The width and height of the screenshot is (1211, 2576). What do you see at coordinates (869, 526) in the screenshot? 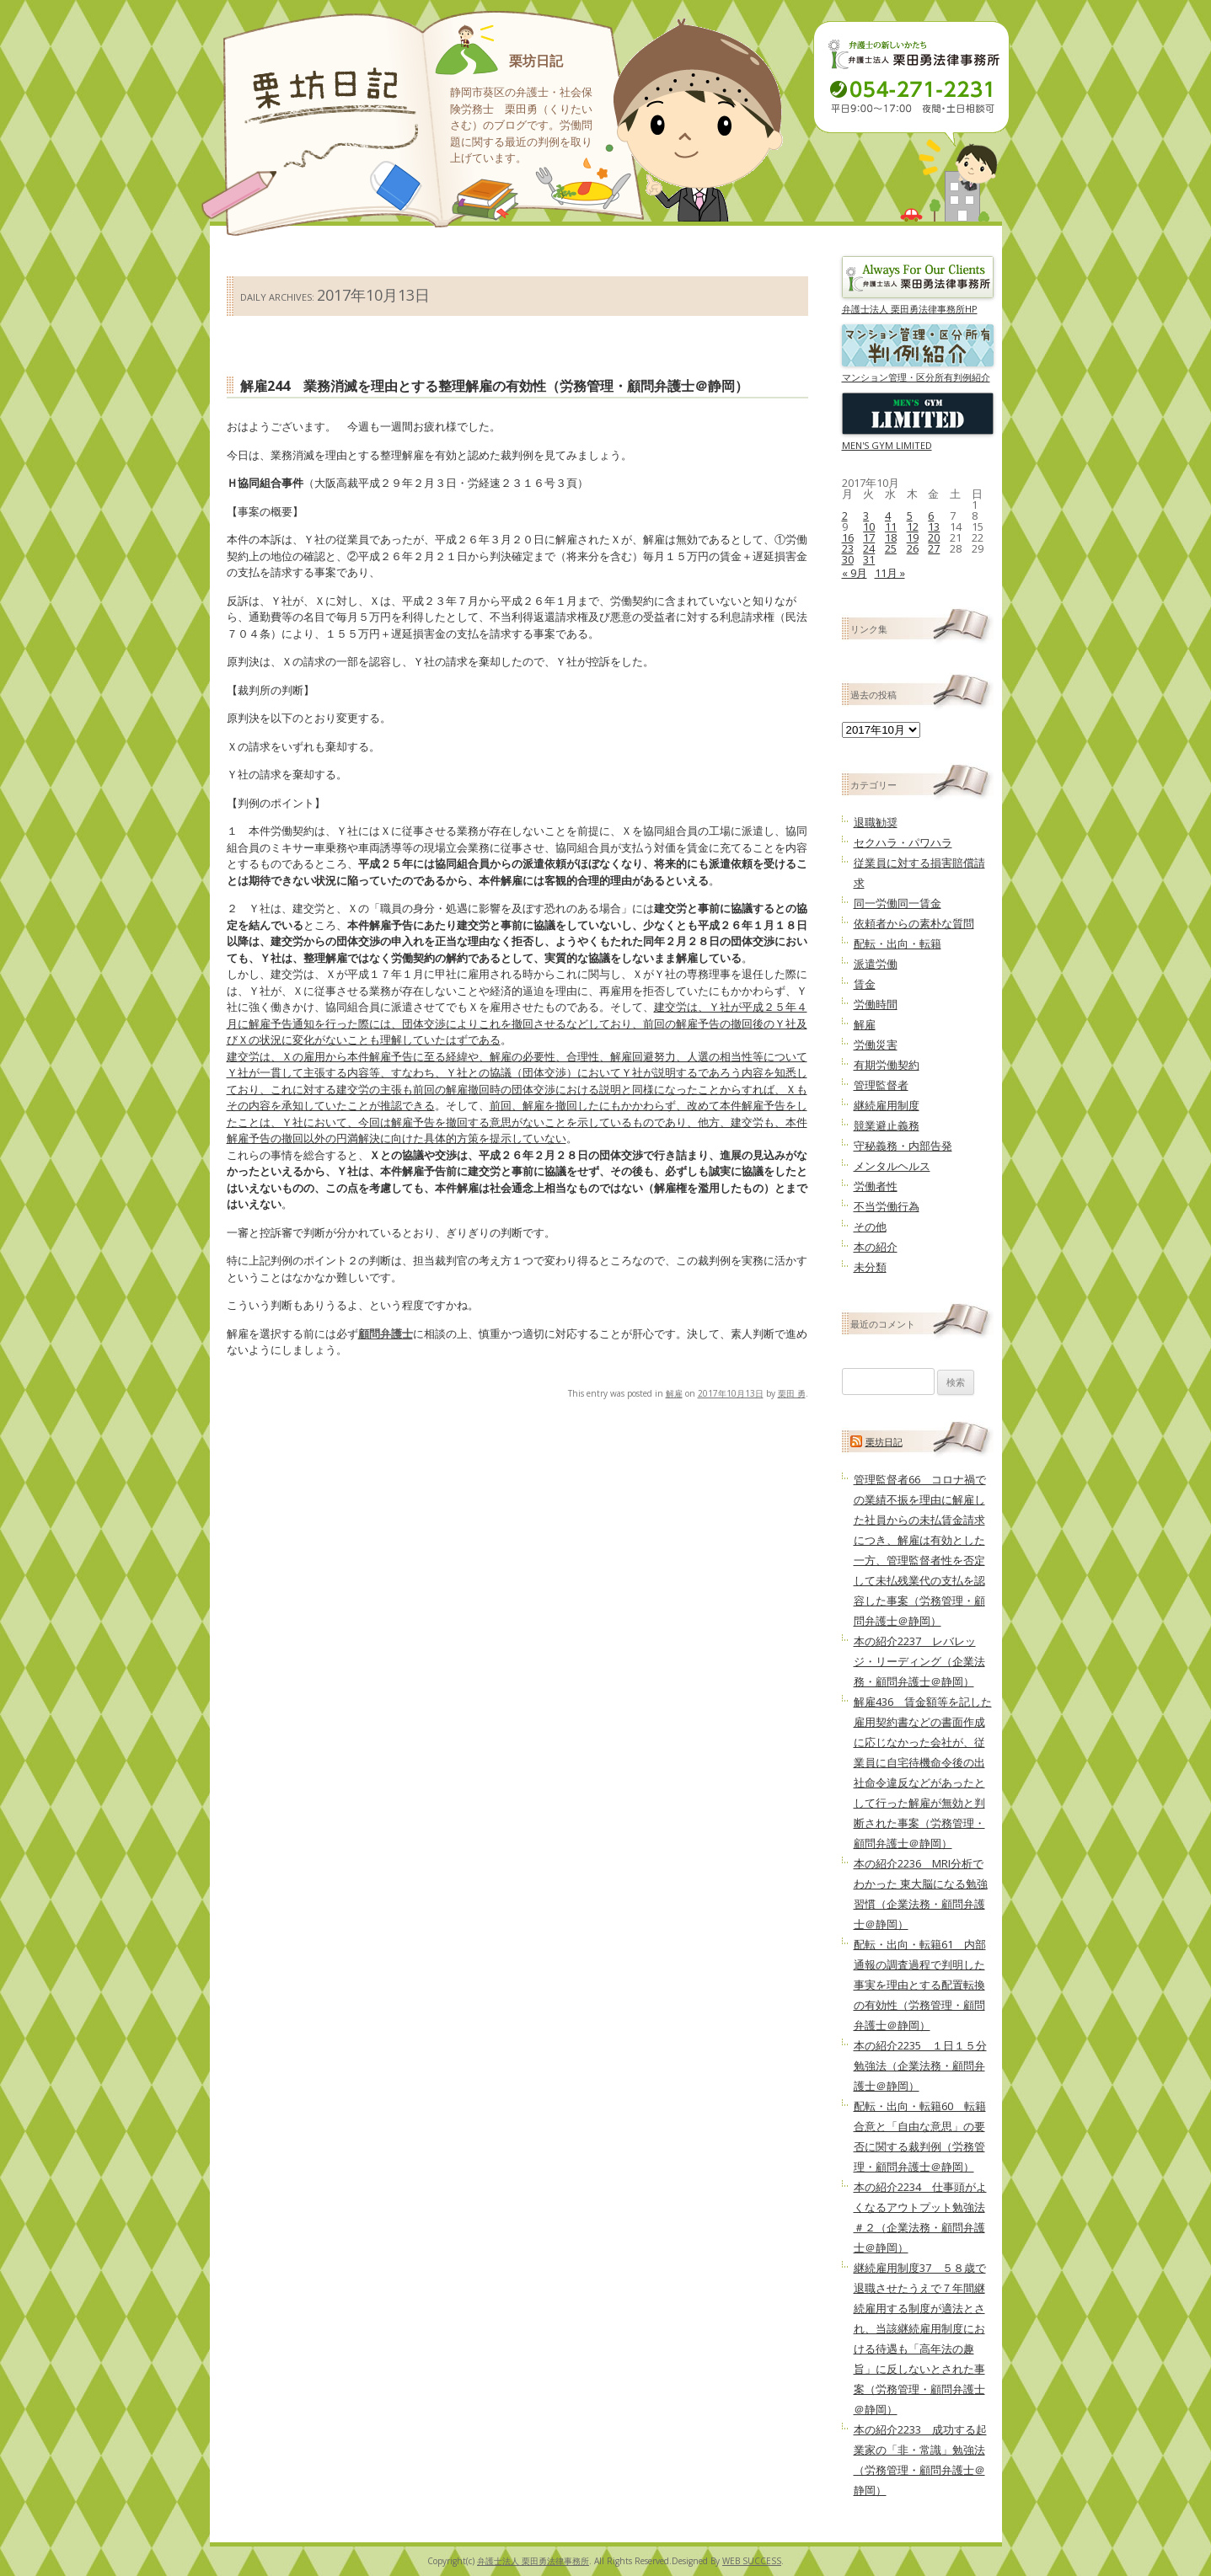
I see `10 [2017年10月10日 に投稿を公開]` at bounding box center [869, 526].